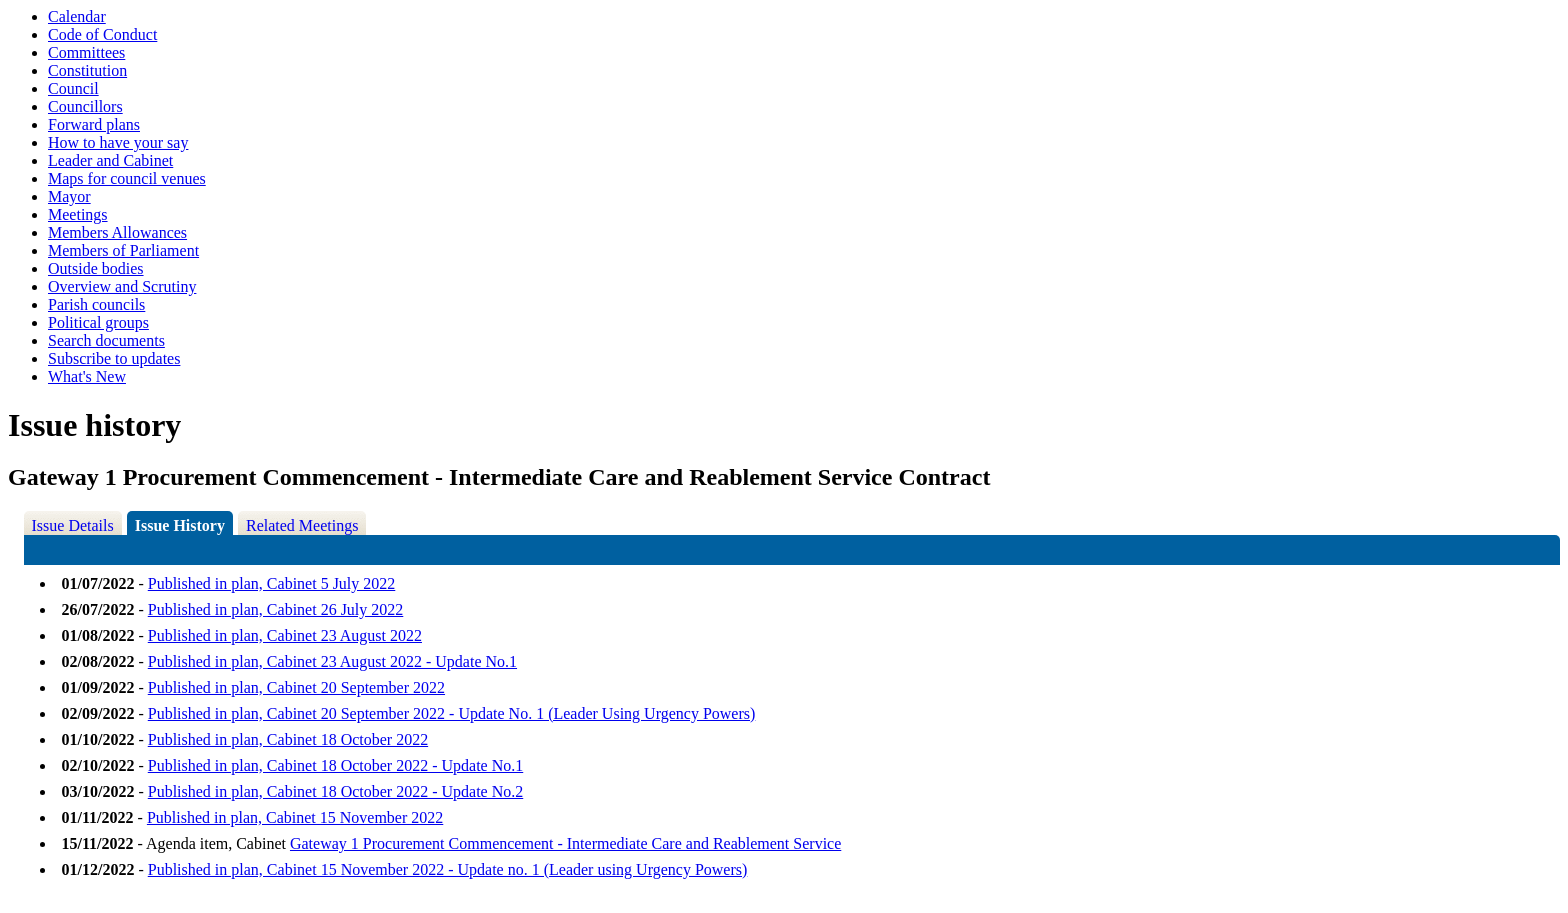 The height and width of the screenshot is (913, 1568). I want to click on Published in plan, Cabinet 26 July 2022, so click(276, 609).